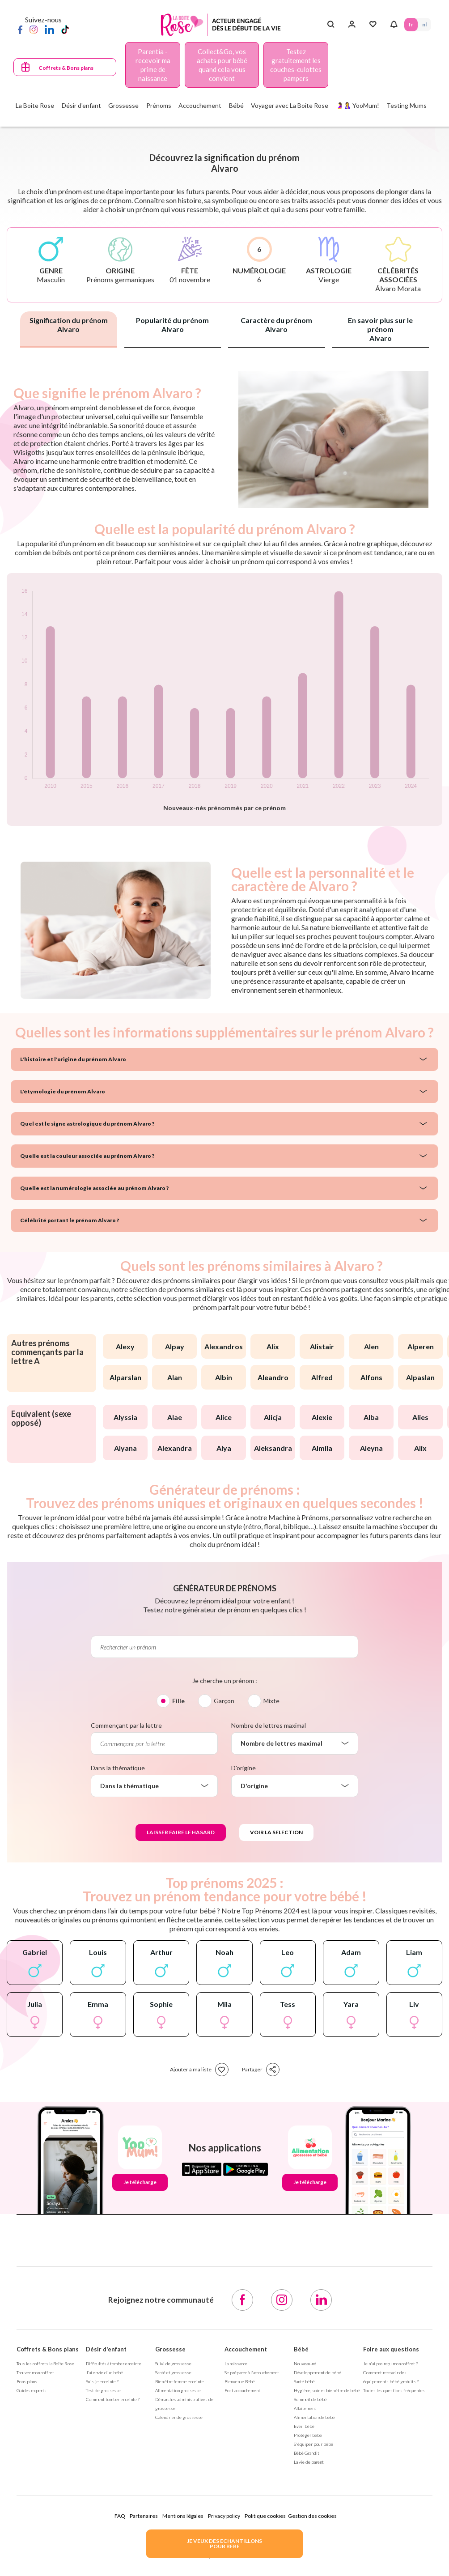 The image size is (449, 2576). Describe the element at coordinates (406, 105) in the screenshot. I see `Testing Mums` at that location.